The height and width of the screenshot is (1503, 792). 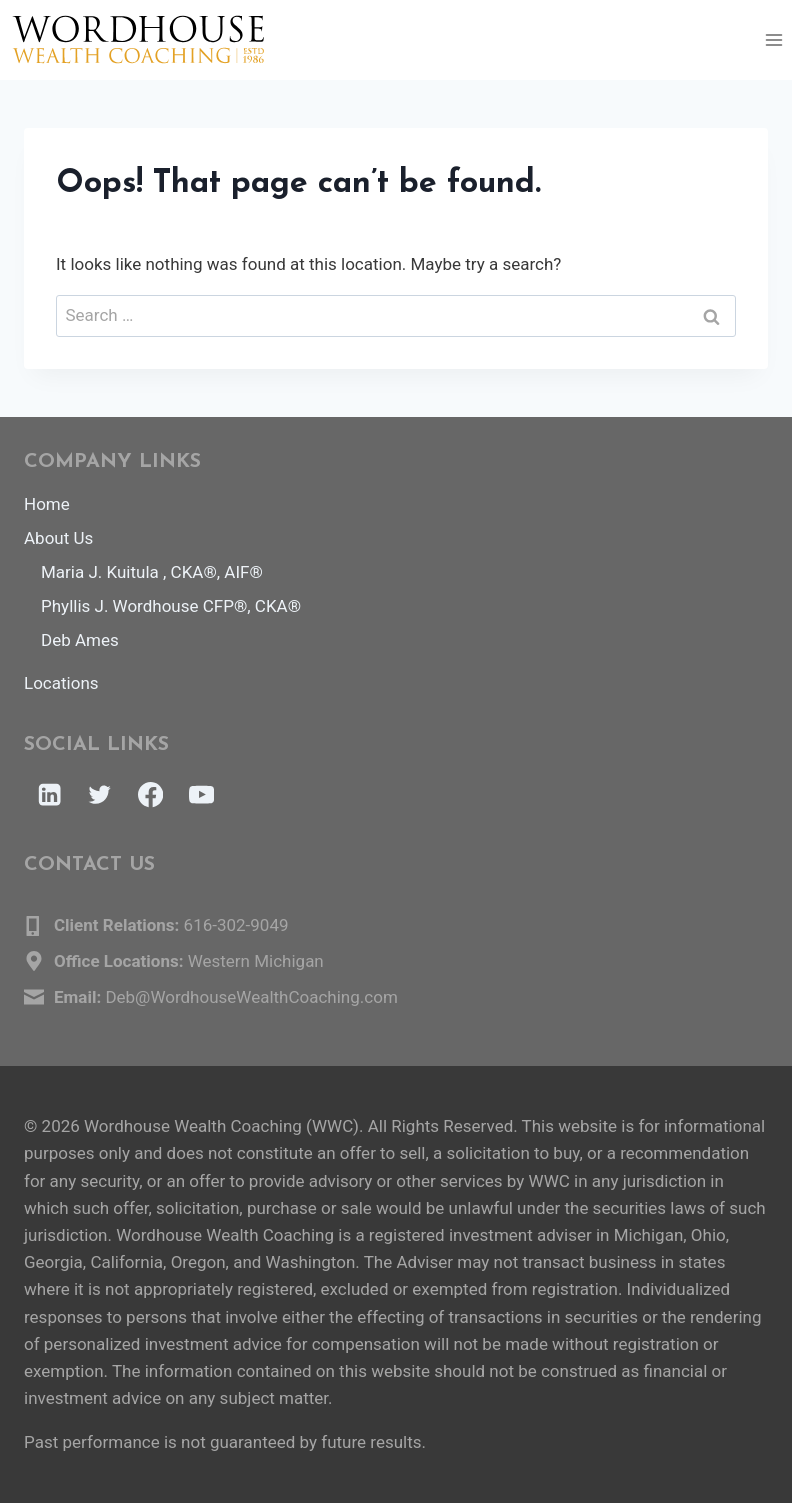 What do you see at coordinates (171, 606) in the screenshot?
I see `Phyllis J. Wordhouse CFP®, CKA®` at bounding box center [171, 606].